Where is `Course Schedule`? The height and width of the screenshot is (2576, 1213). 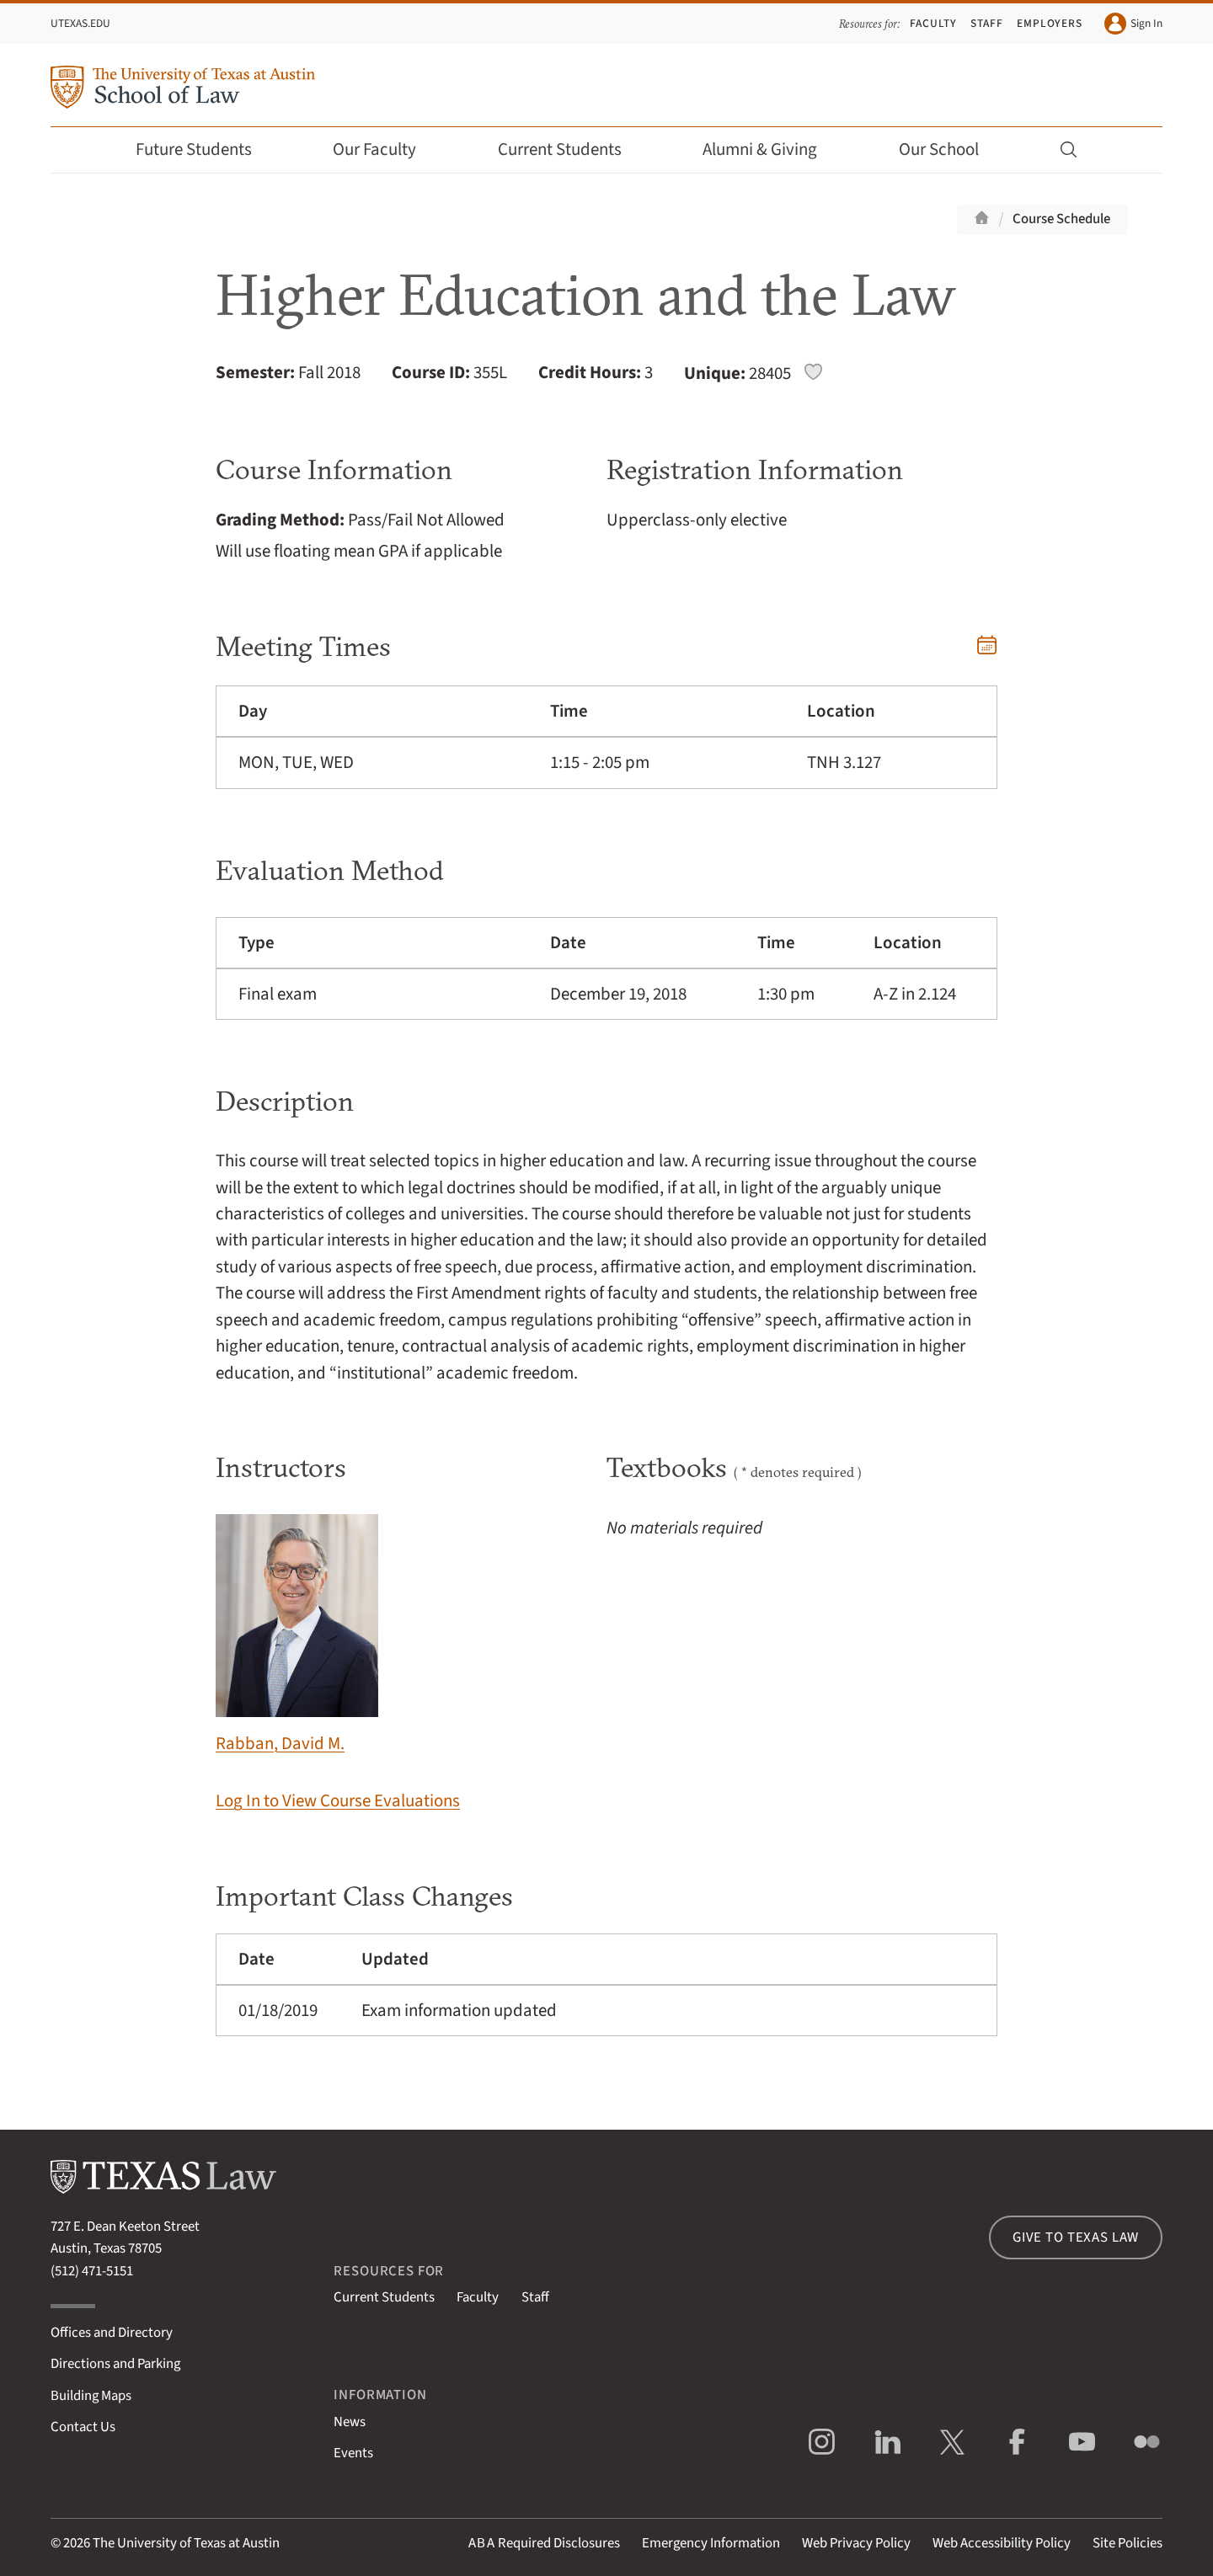 Course Schedule is located at coordinates (1061, 219).